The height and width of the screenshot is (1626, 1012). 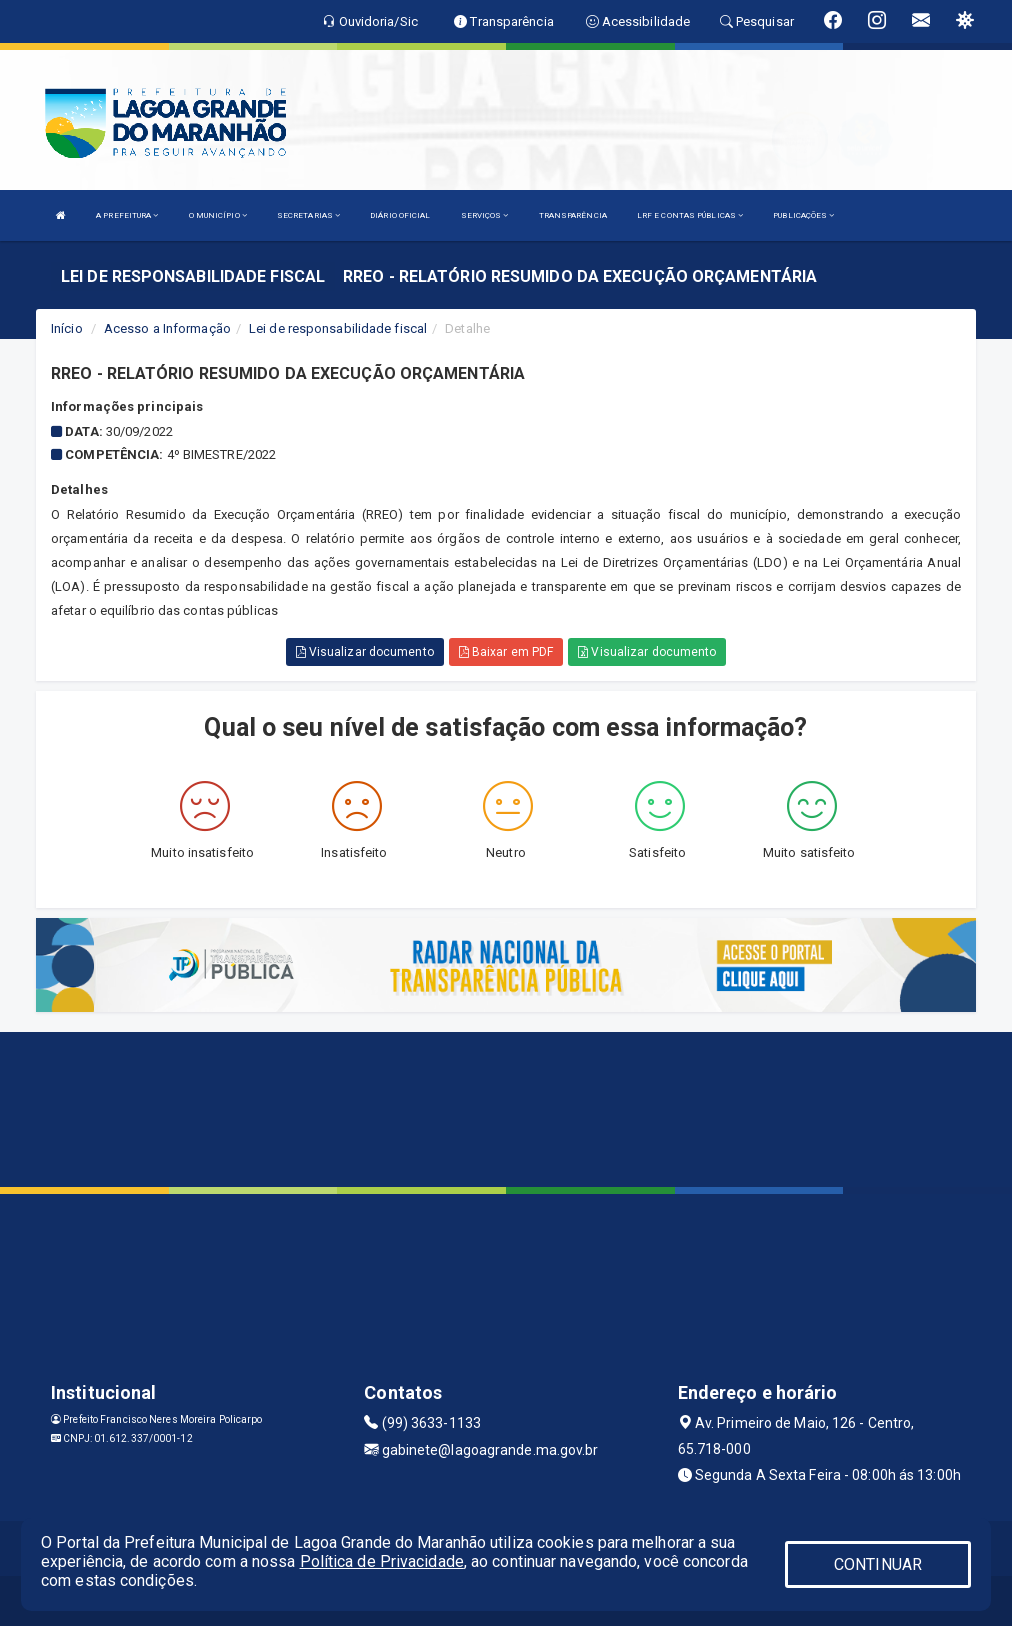 I want to click on Baixar em PDF, so click(x=506, y=652).